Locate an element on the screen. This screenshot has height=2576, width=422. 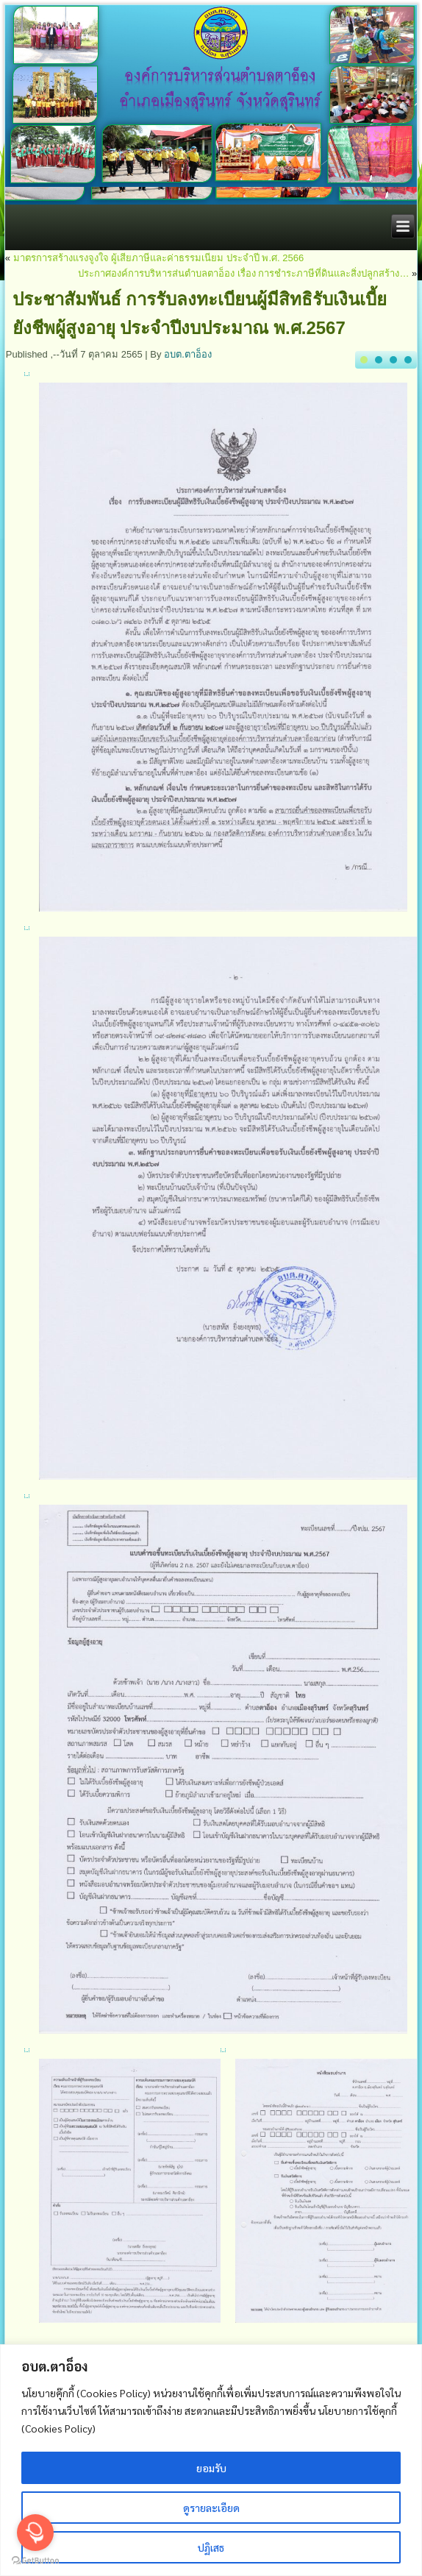
ดูรายละเอียด is located at coordinates (211, 2507).